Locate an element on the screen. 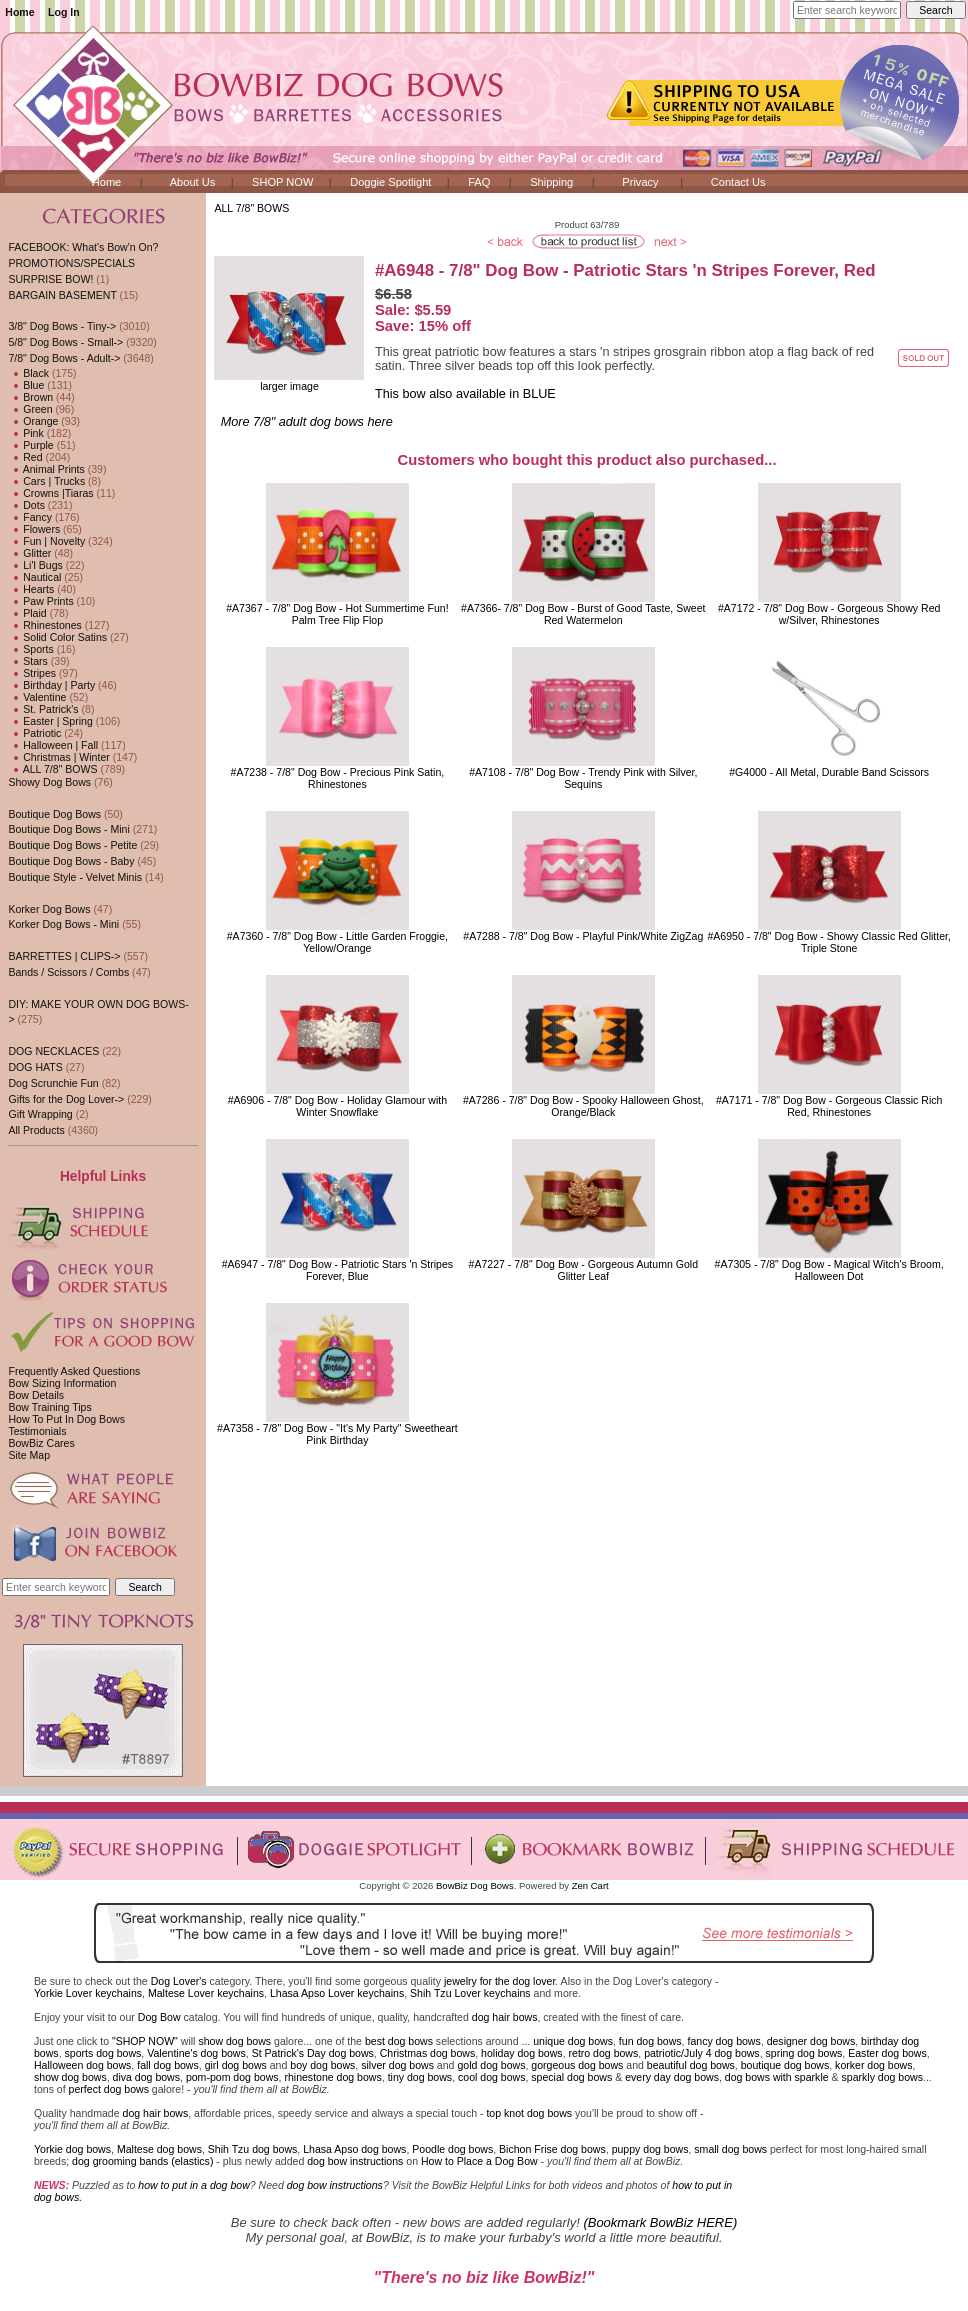  Yorkie Lover keychains is located at coordinates (88, 1993).